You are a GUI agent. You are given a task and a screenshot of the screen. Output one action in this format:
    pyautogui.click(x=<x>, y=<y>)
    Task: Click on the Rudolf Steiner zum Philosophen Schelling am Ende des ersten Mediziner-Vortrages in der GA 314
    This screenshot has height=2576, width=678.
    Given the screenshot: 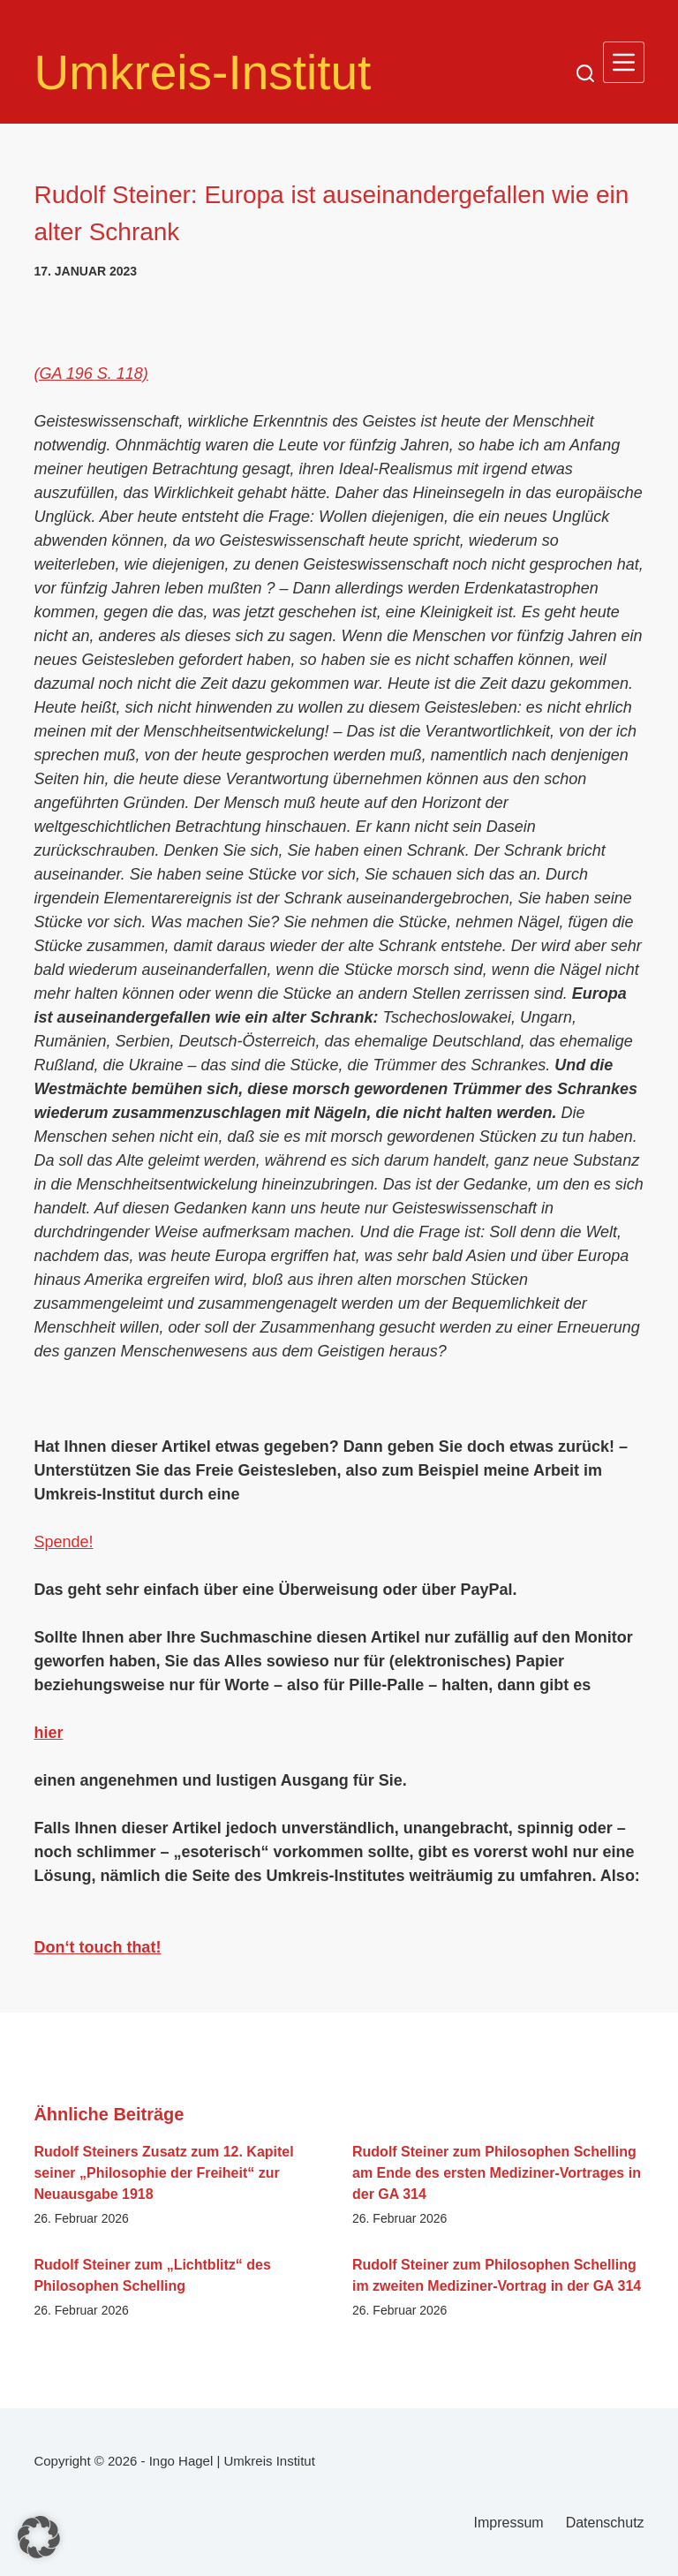 What is the action you would take?
    pyautogui.click(x=496, y=2173)
    